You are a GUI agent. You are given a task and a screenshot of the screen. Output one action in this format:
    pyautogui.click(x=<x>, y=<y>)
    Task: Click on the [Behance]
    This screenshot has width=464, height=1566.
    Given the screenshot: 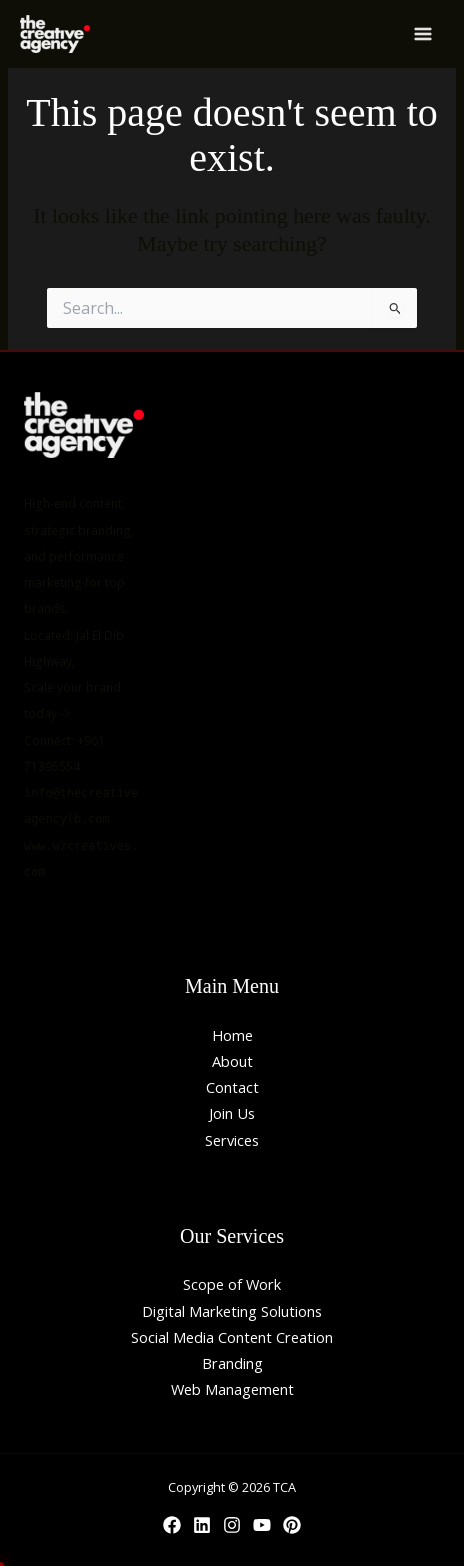 What is the action you would take?
    pyautogui.click(x=292, y=1525)
    